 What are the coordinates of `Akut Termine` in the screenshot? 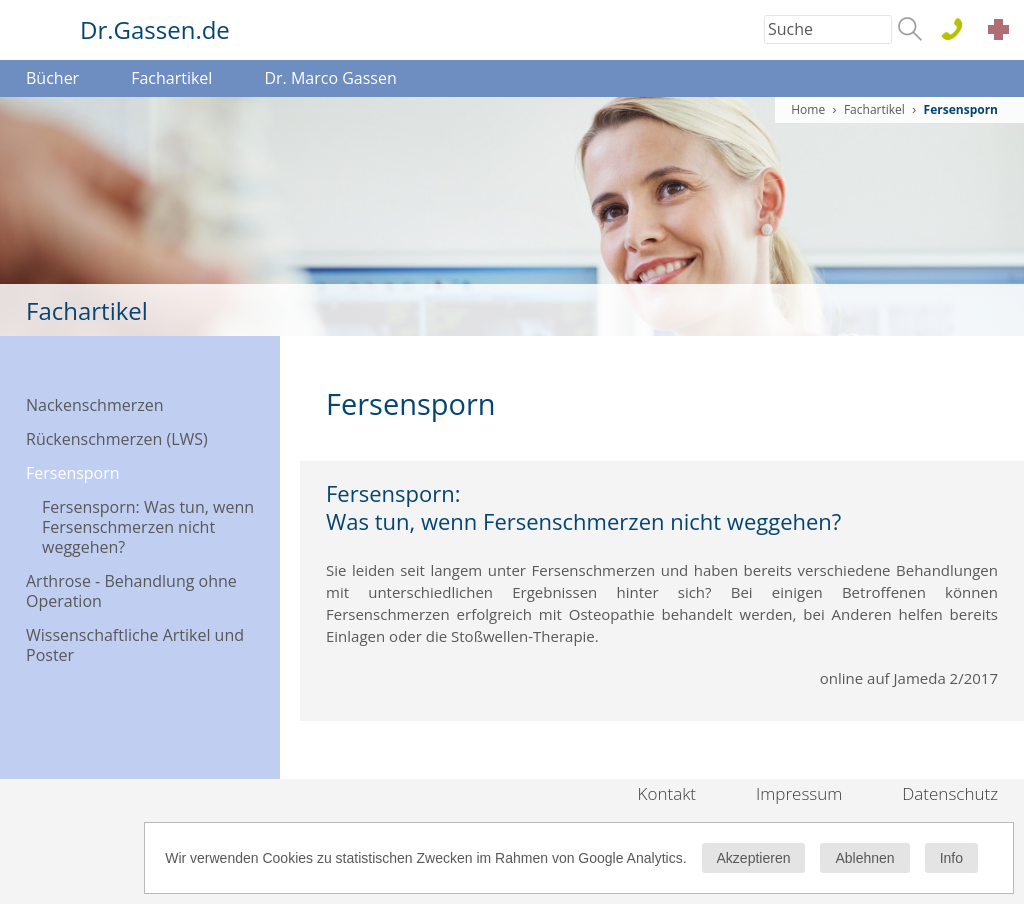 It's located at (1004, 32).